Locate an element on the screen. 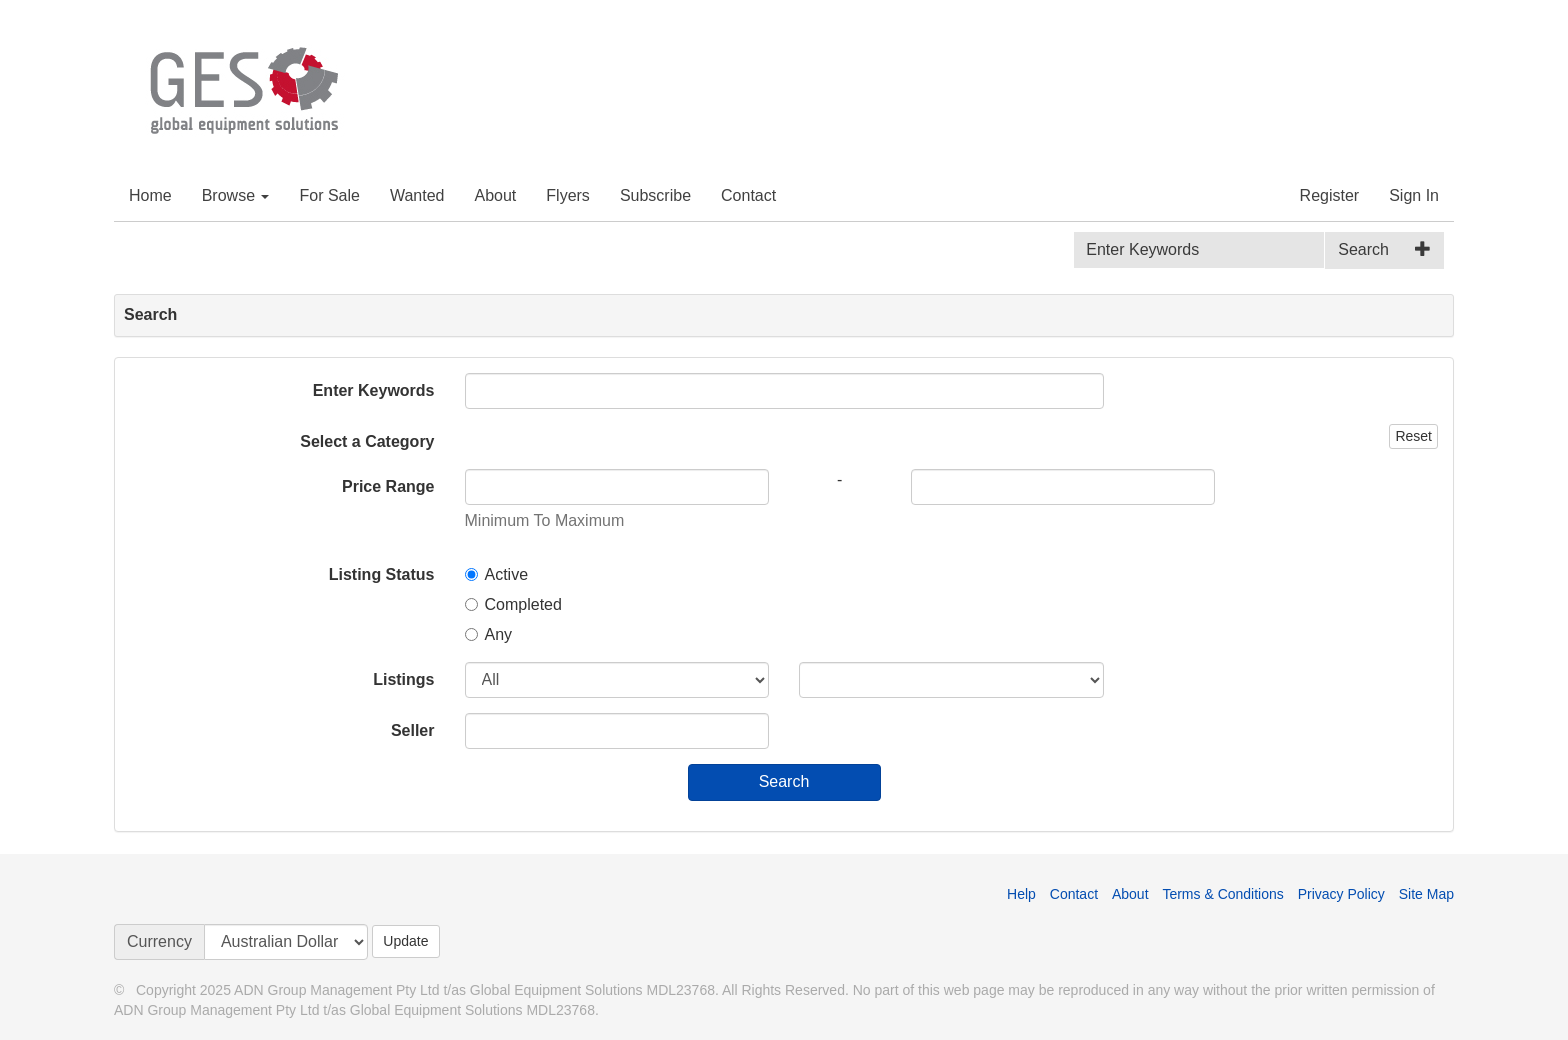 This screenshot has width=1568, height=1040. Flyers is located at coordinates (568, 195).